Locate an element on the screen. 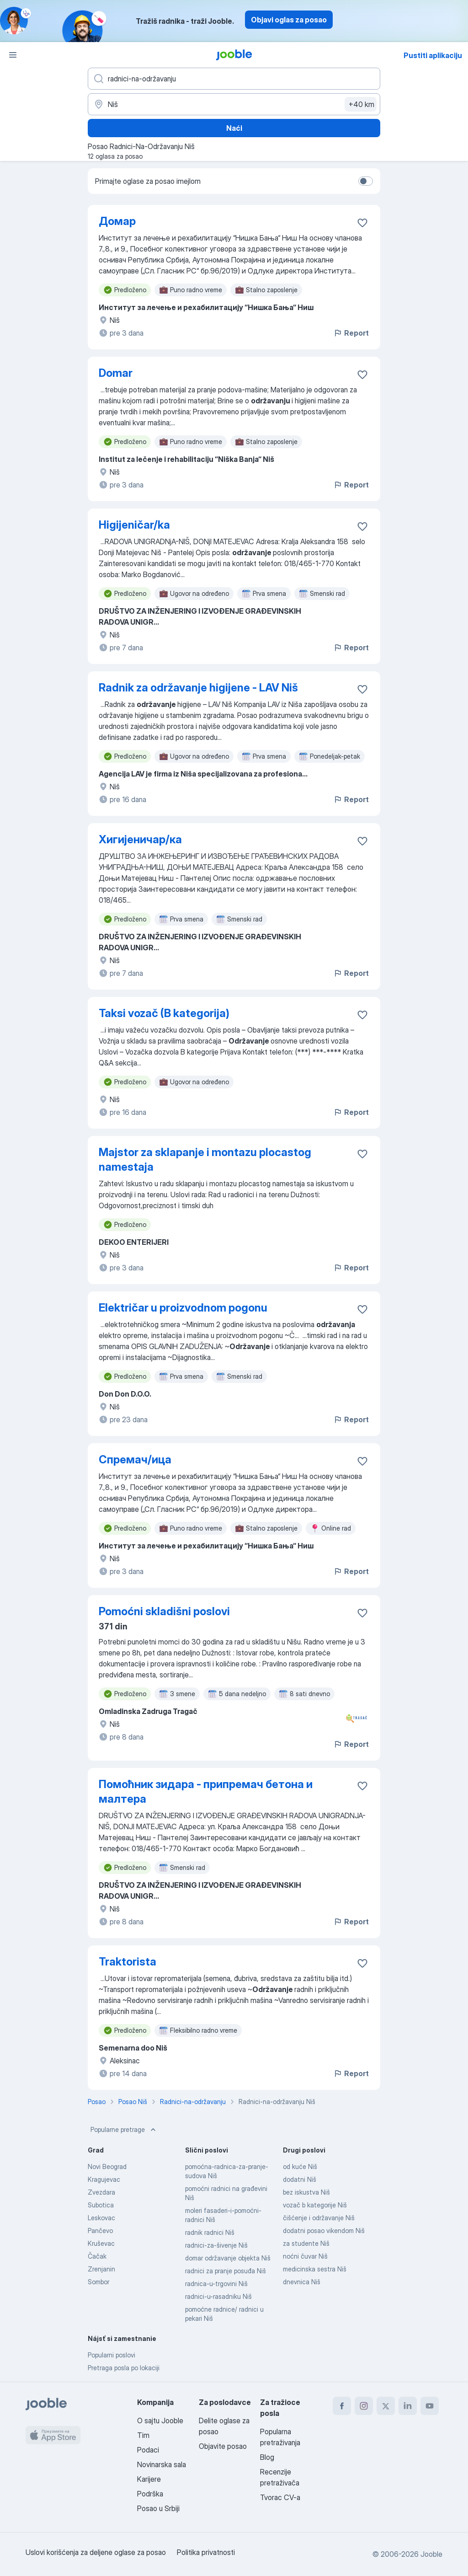 Image resolution: width=468 pixels, height=2576 pixels. Leskovac is located at coordinates (101, 2218).